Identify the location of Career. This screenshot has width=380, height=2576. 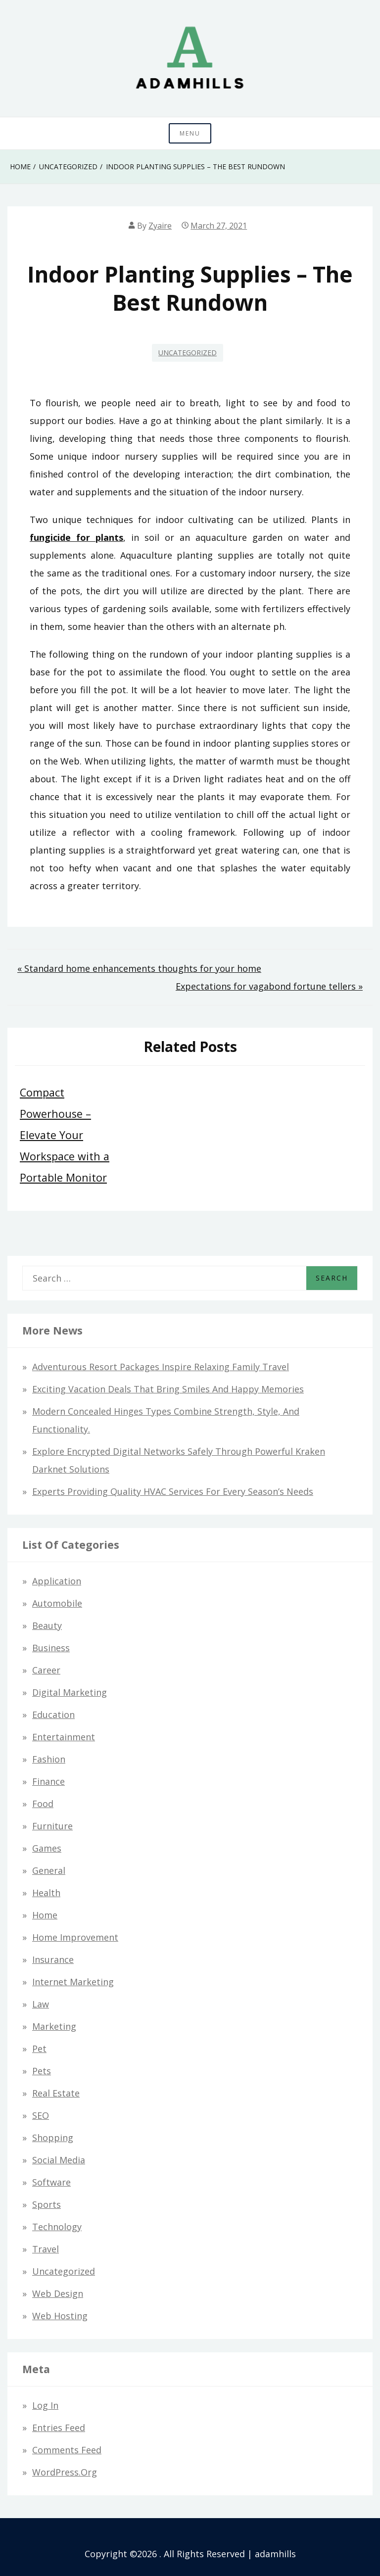
(46, 1670).